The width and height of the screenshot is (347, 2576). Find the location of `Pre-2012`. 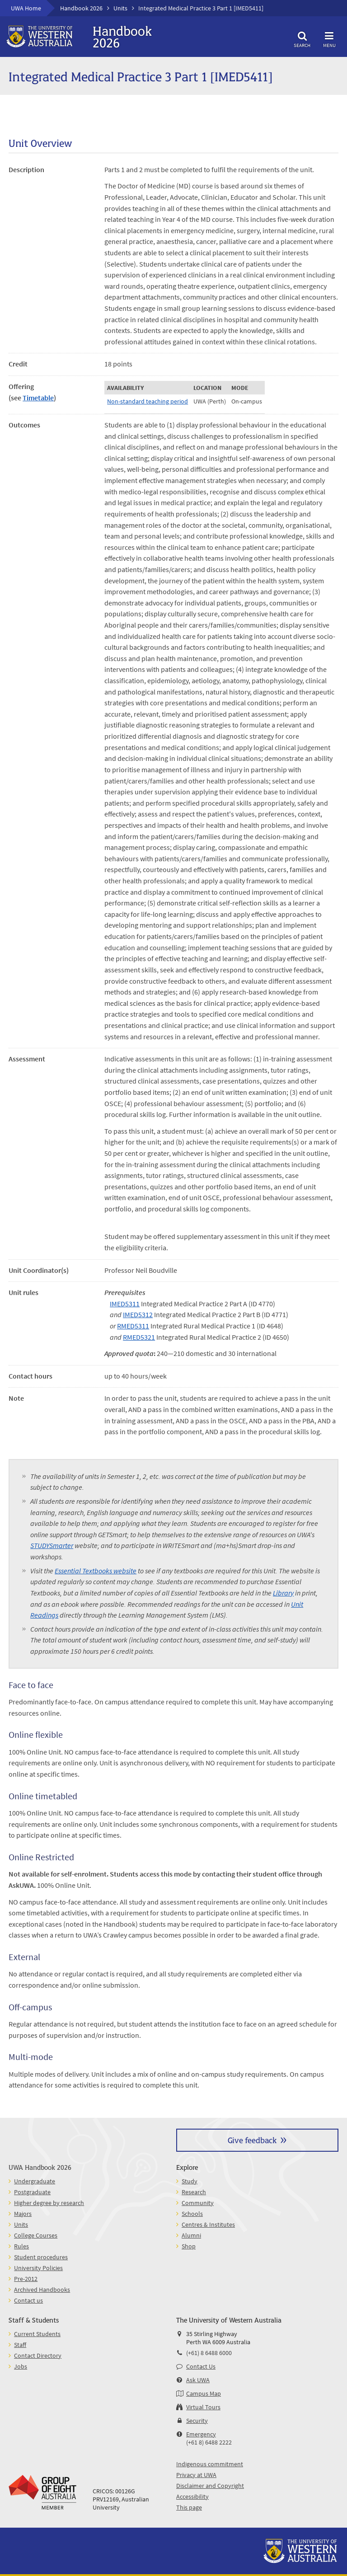

Pre-2012 is located at coordinates (26, 2279).